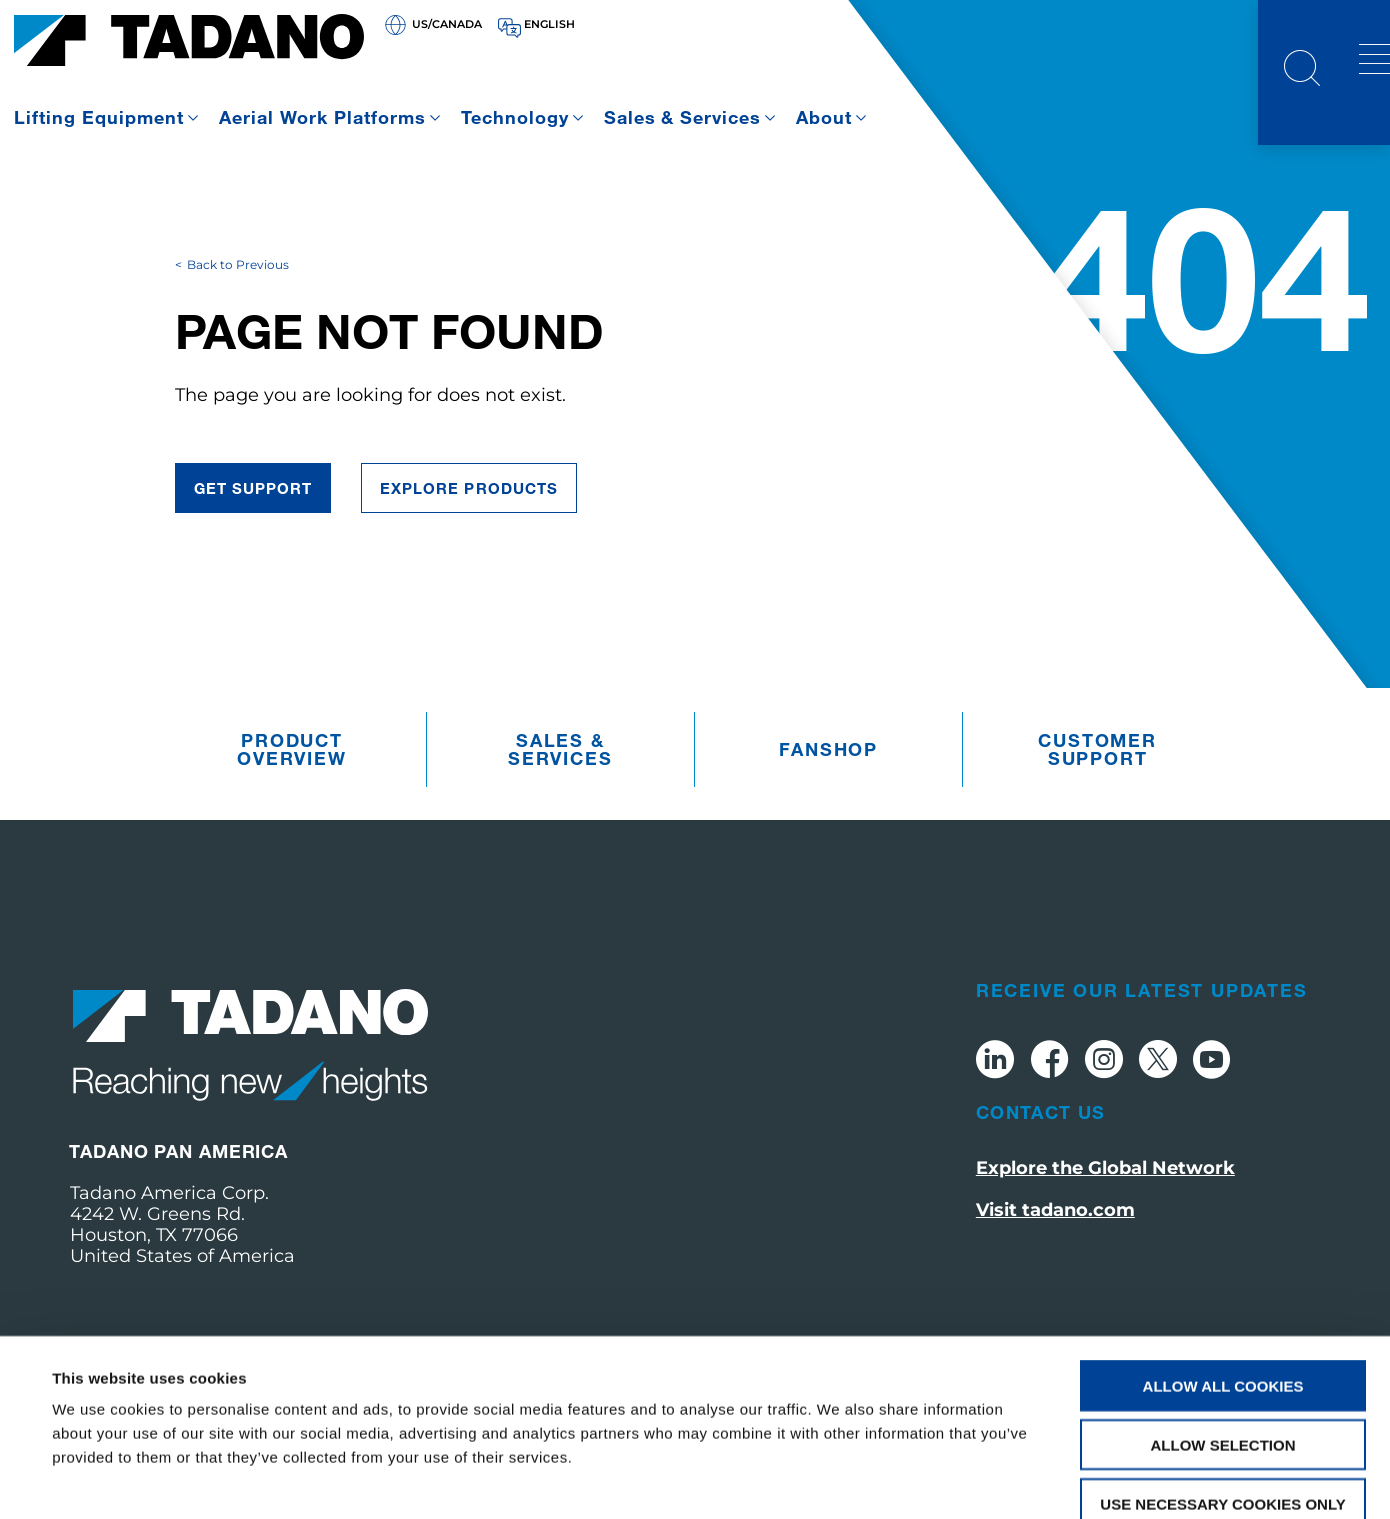  I want to click on Show details, so click(839, 1479).